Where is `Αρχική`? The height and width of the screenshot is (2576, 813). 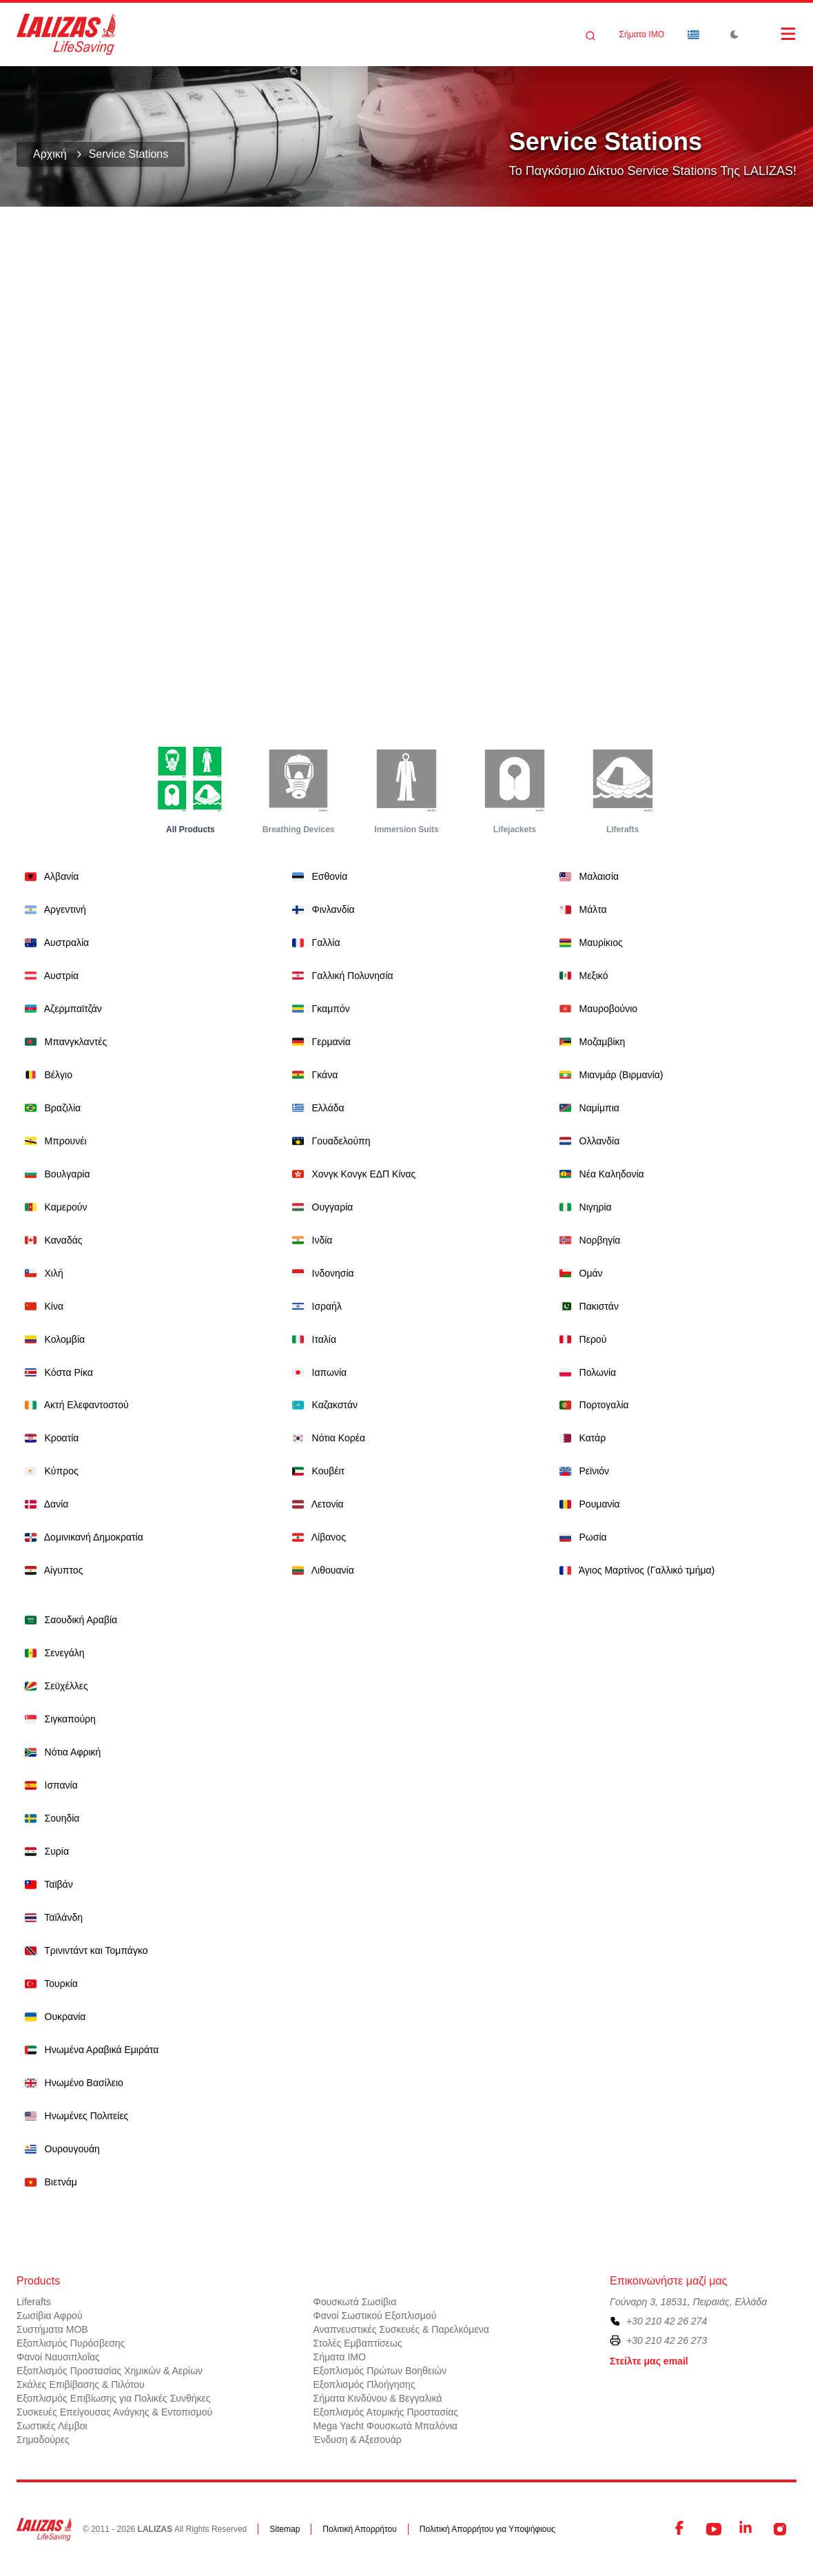 Αρχική is located at coordinates (50, 154).